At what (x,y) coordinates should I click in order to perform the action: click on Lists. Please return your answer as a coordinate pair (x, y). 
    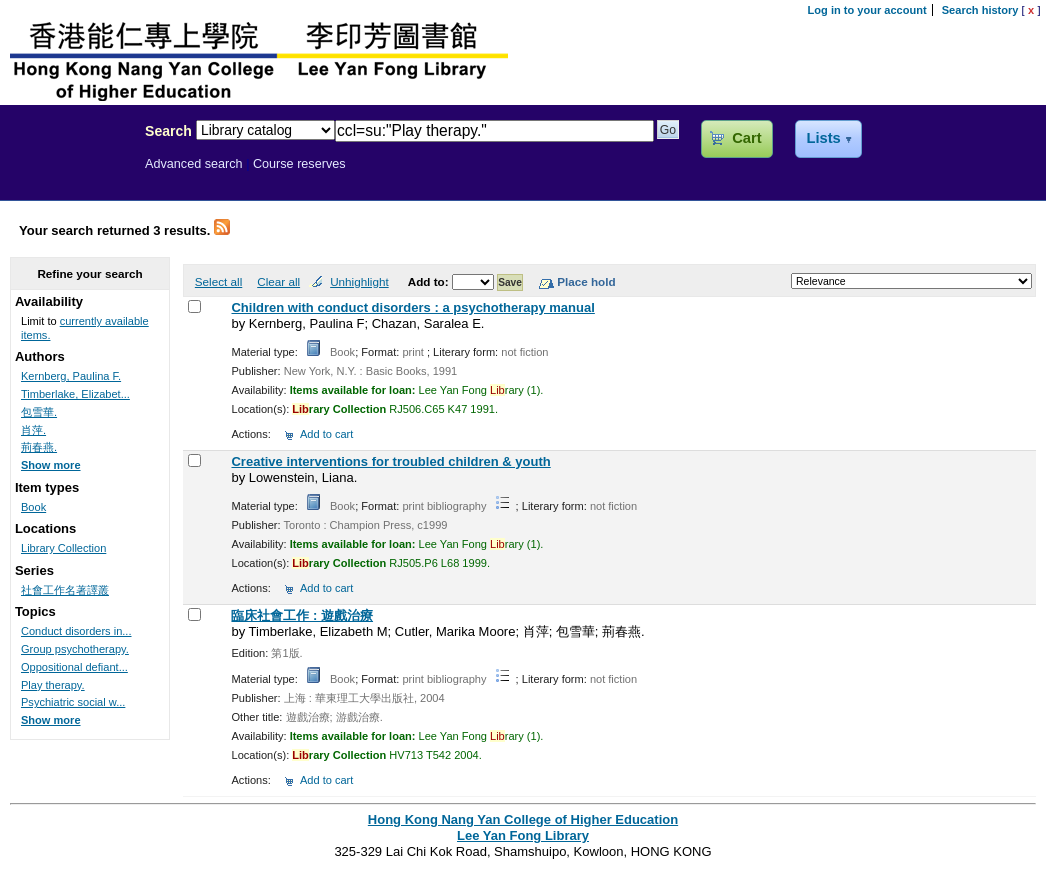
    Looking at the image, I should click on (823, 138).